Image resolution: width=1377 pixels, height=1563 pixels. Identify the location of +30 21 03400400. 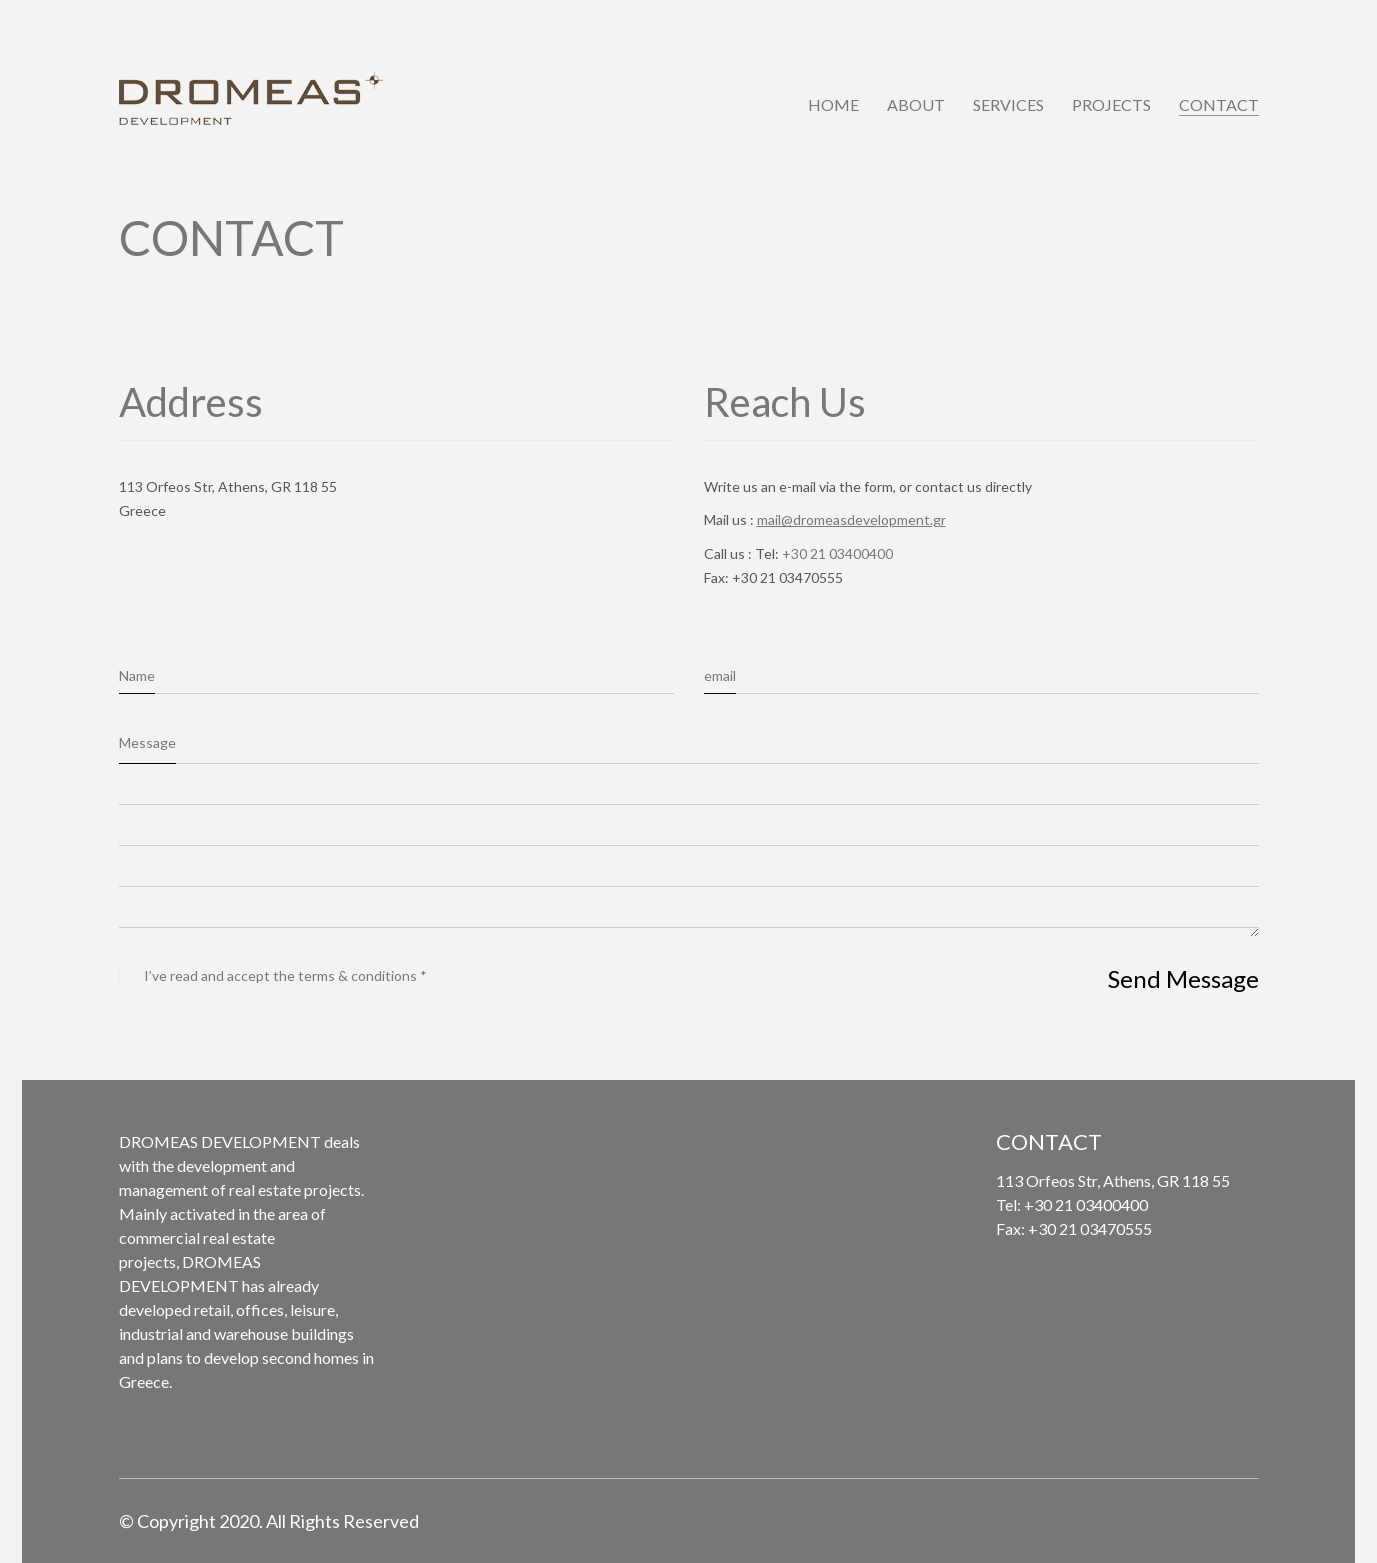
(837, 553).